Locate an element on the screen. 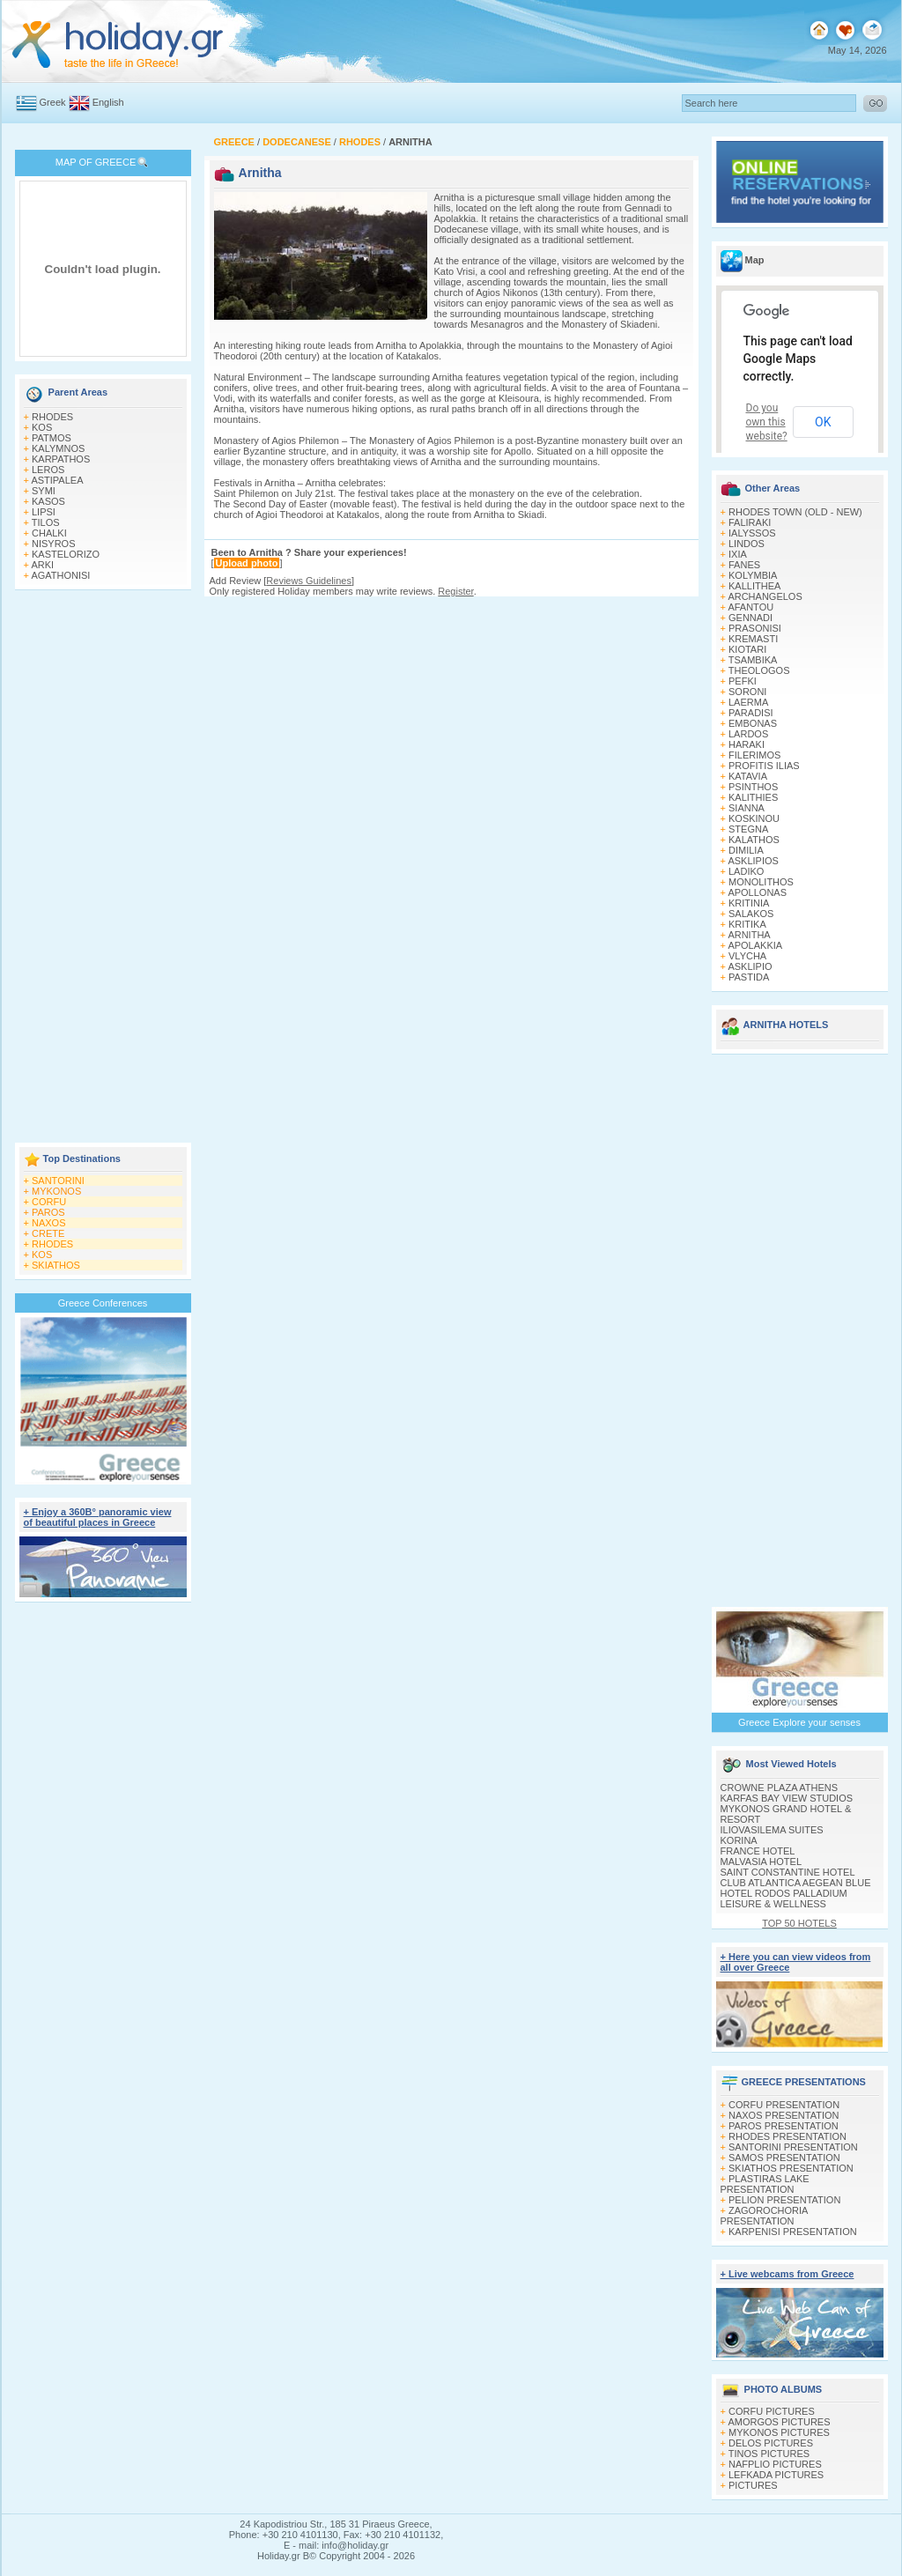  KOS is located at coordinates (42, 427).